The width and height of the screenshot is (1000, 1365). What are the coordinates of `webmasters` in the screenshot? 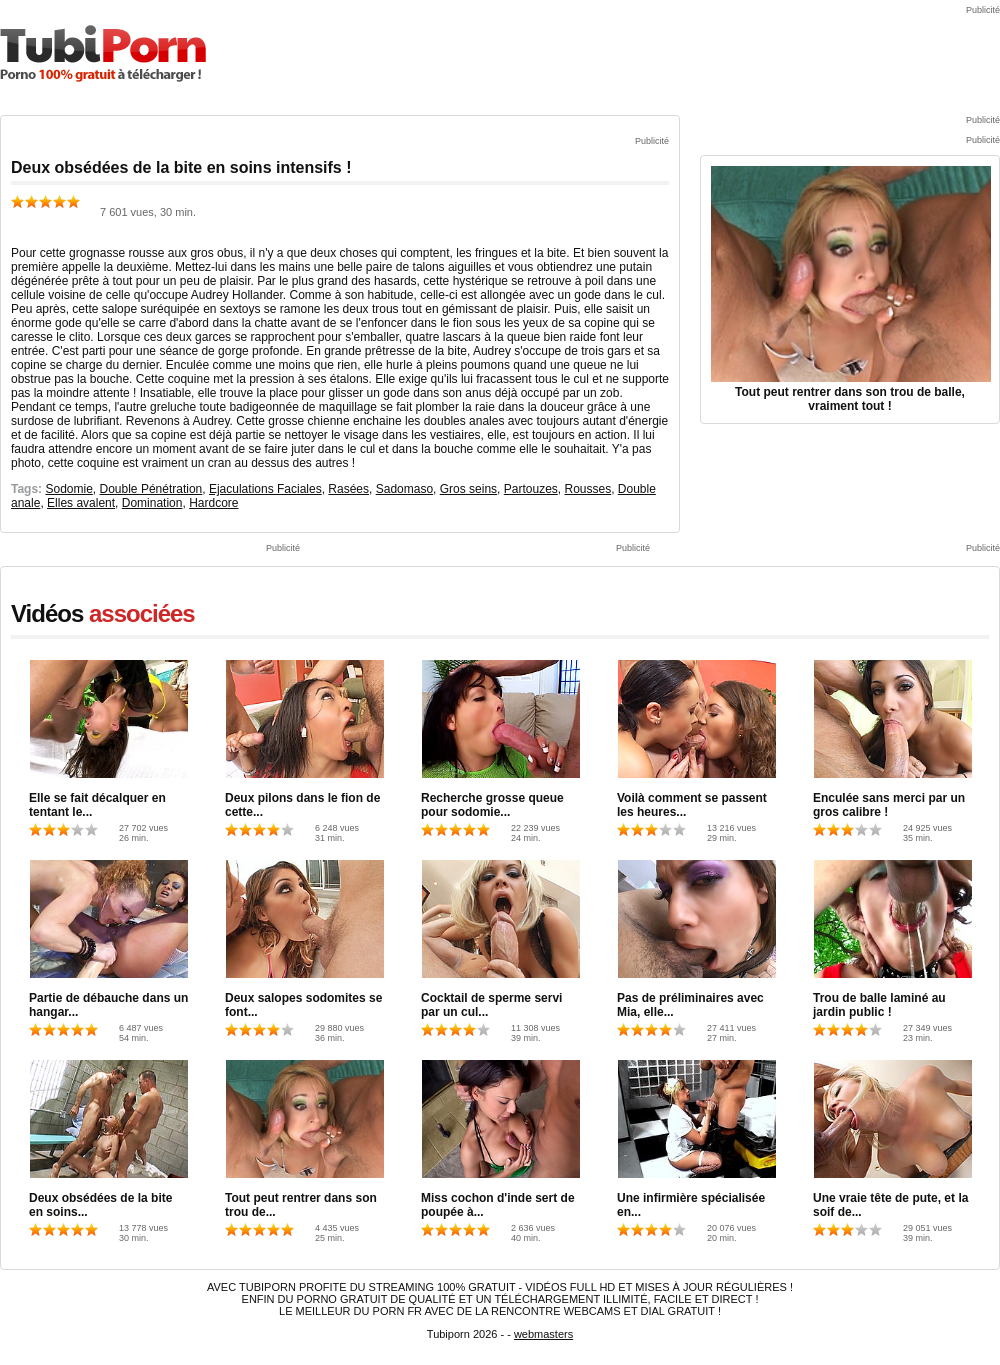 It's located at (543, 1334).